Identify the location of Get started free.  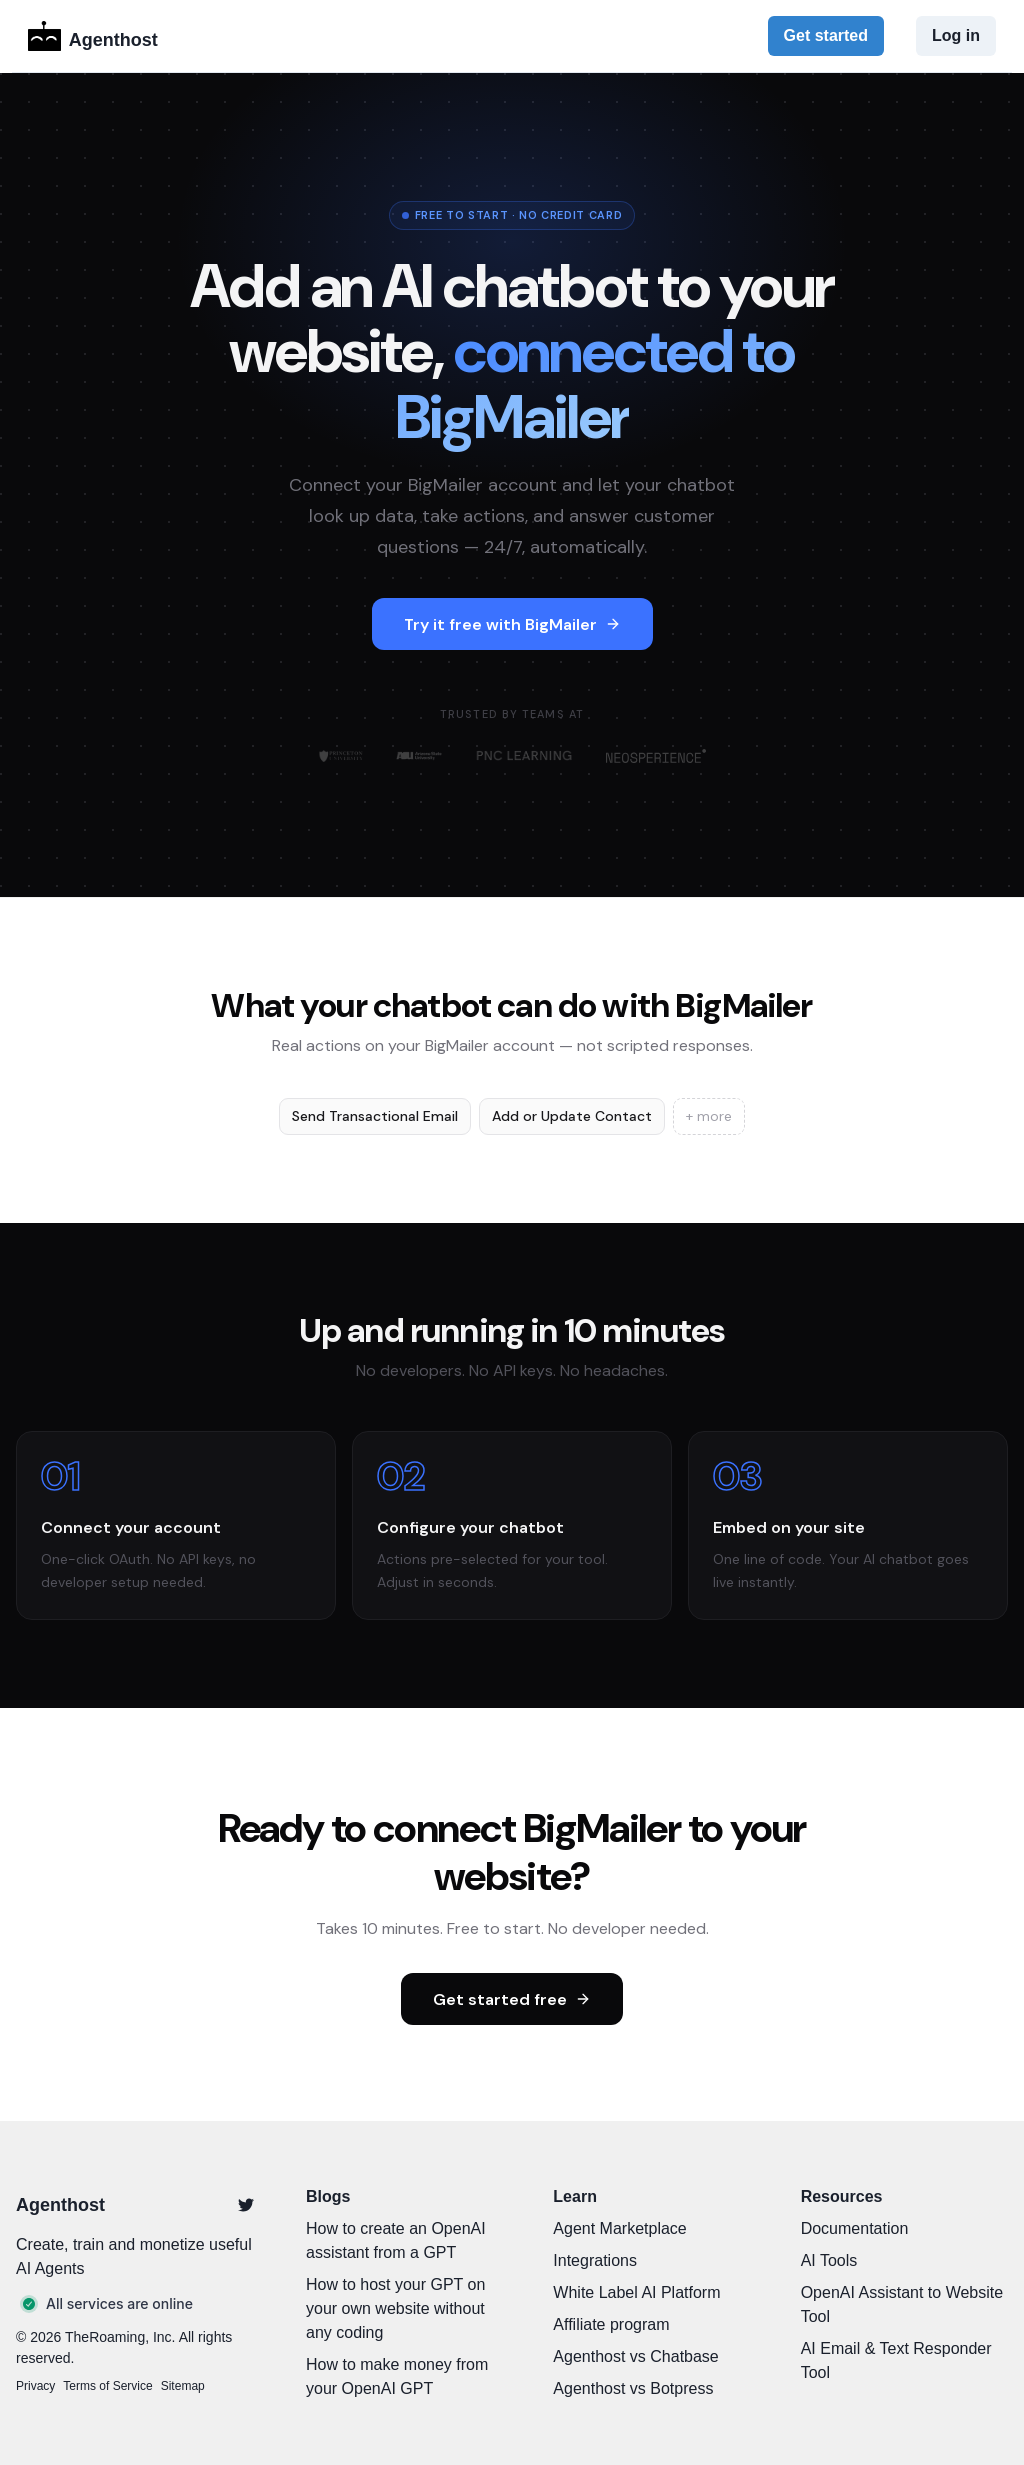
(512, 1999).